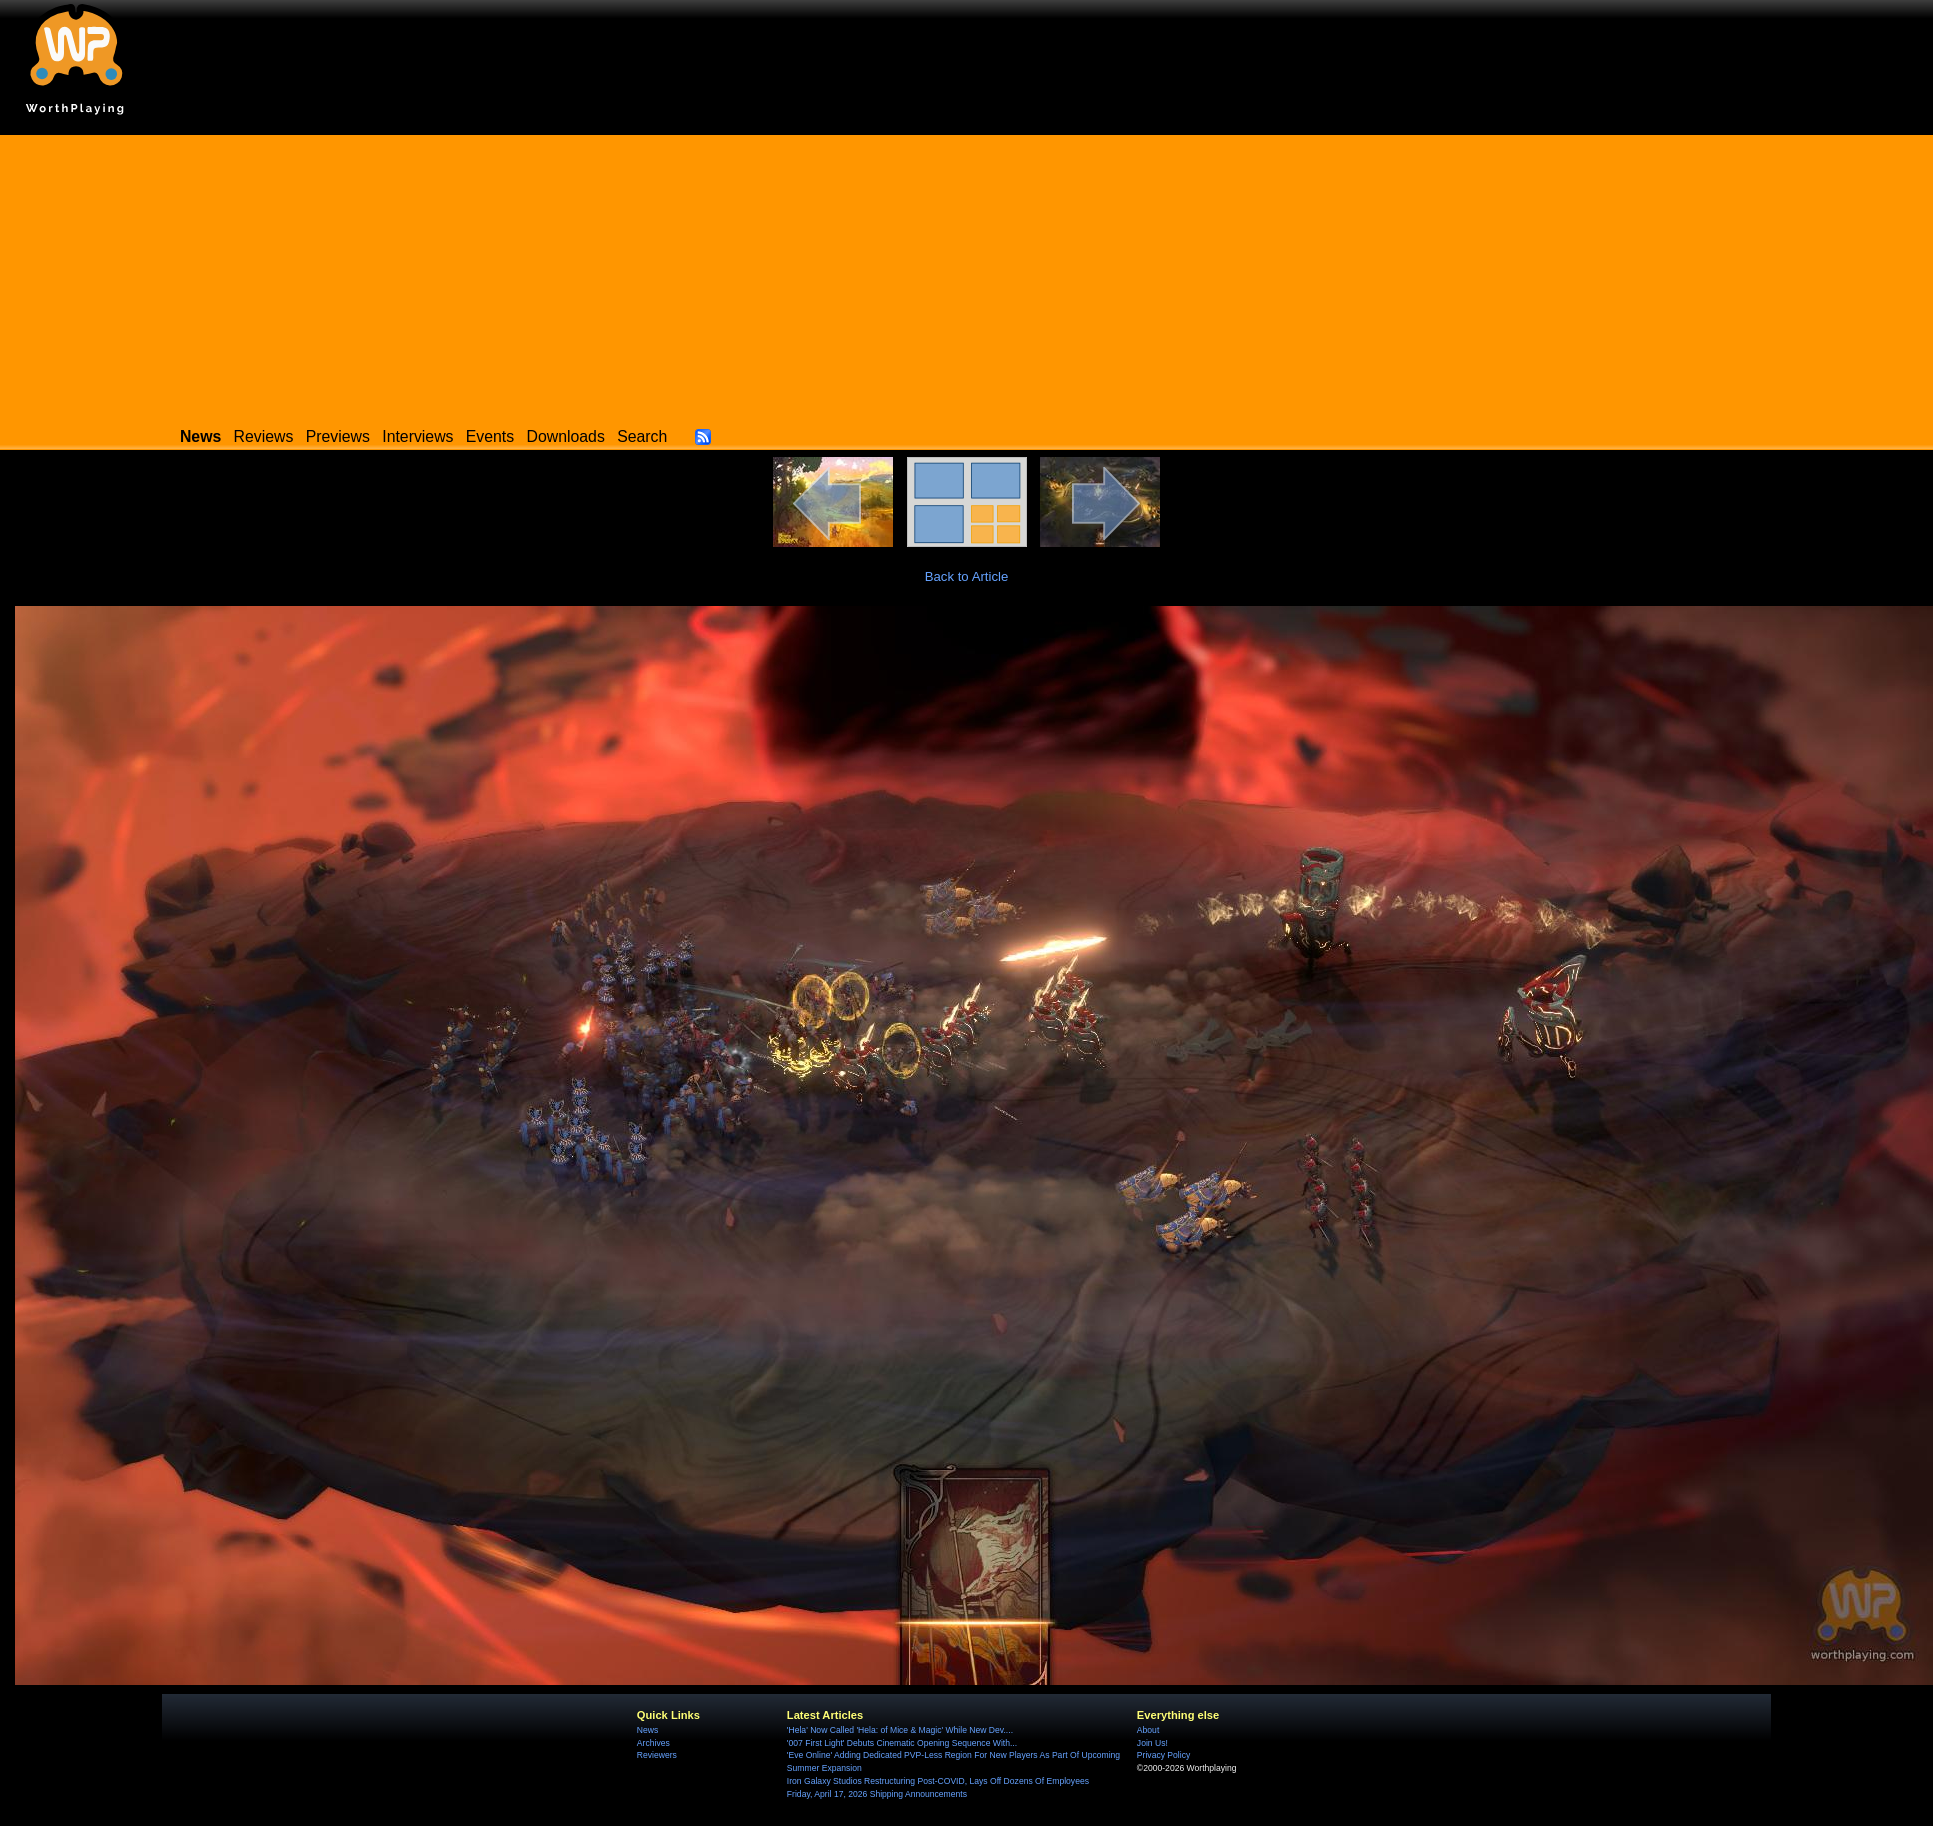 Image resolution: width=1933 pixels, height=1826 pixels. I want to click on Friday, April 17, 2026 Shipping Announcements, so click(877, 1794).